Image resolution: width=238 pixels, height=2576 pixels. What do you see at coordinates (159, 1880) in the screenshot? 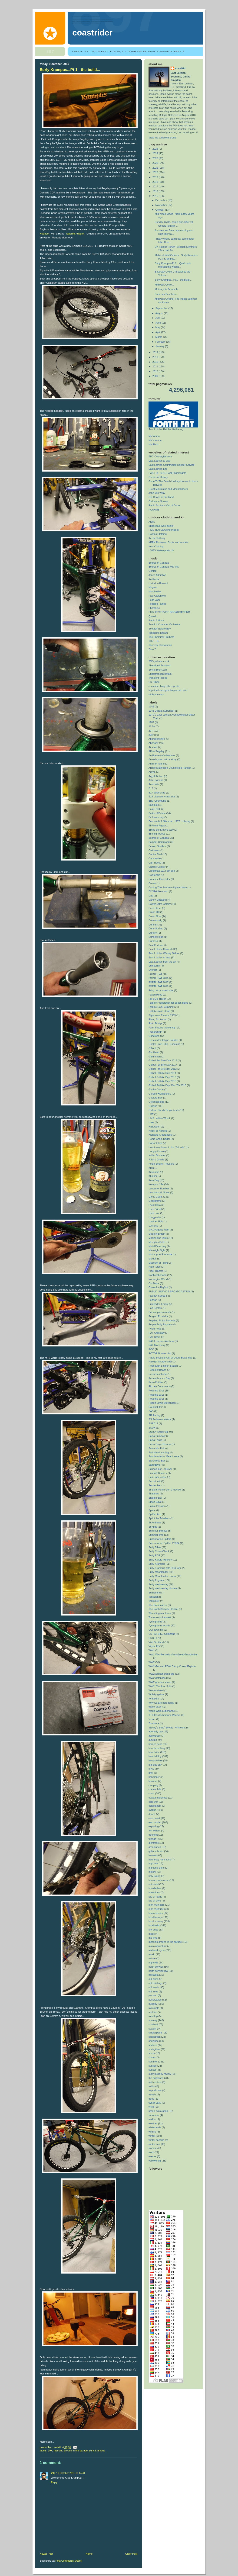
I see `human endurance` at bounding box center [159, 1880].